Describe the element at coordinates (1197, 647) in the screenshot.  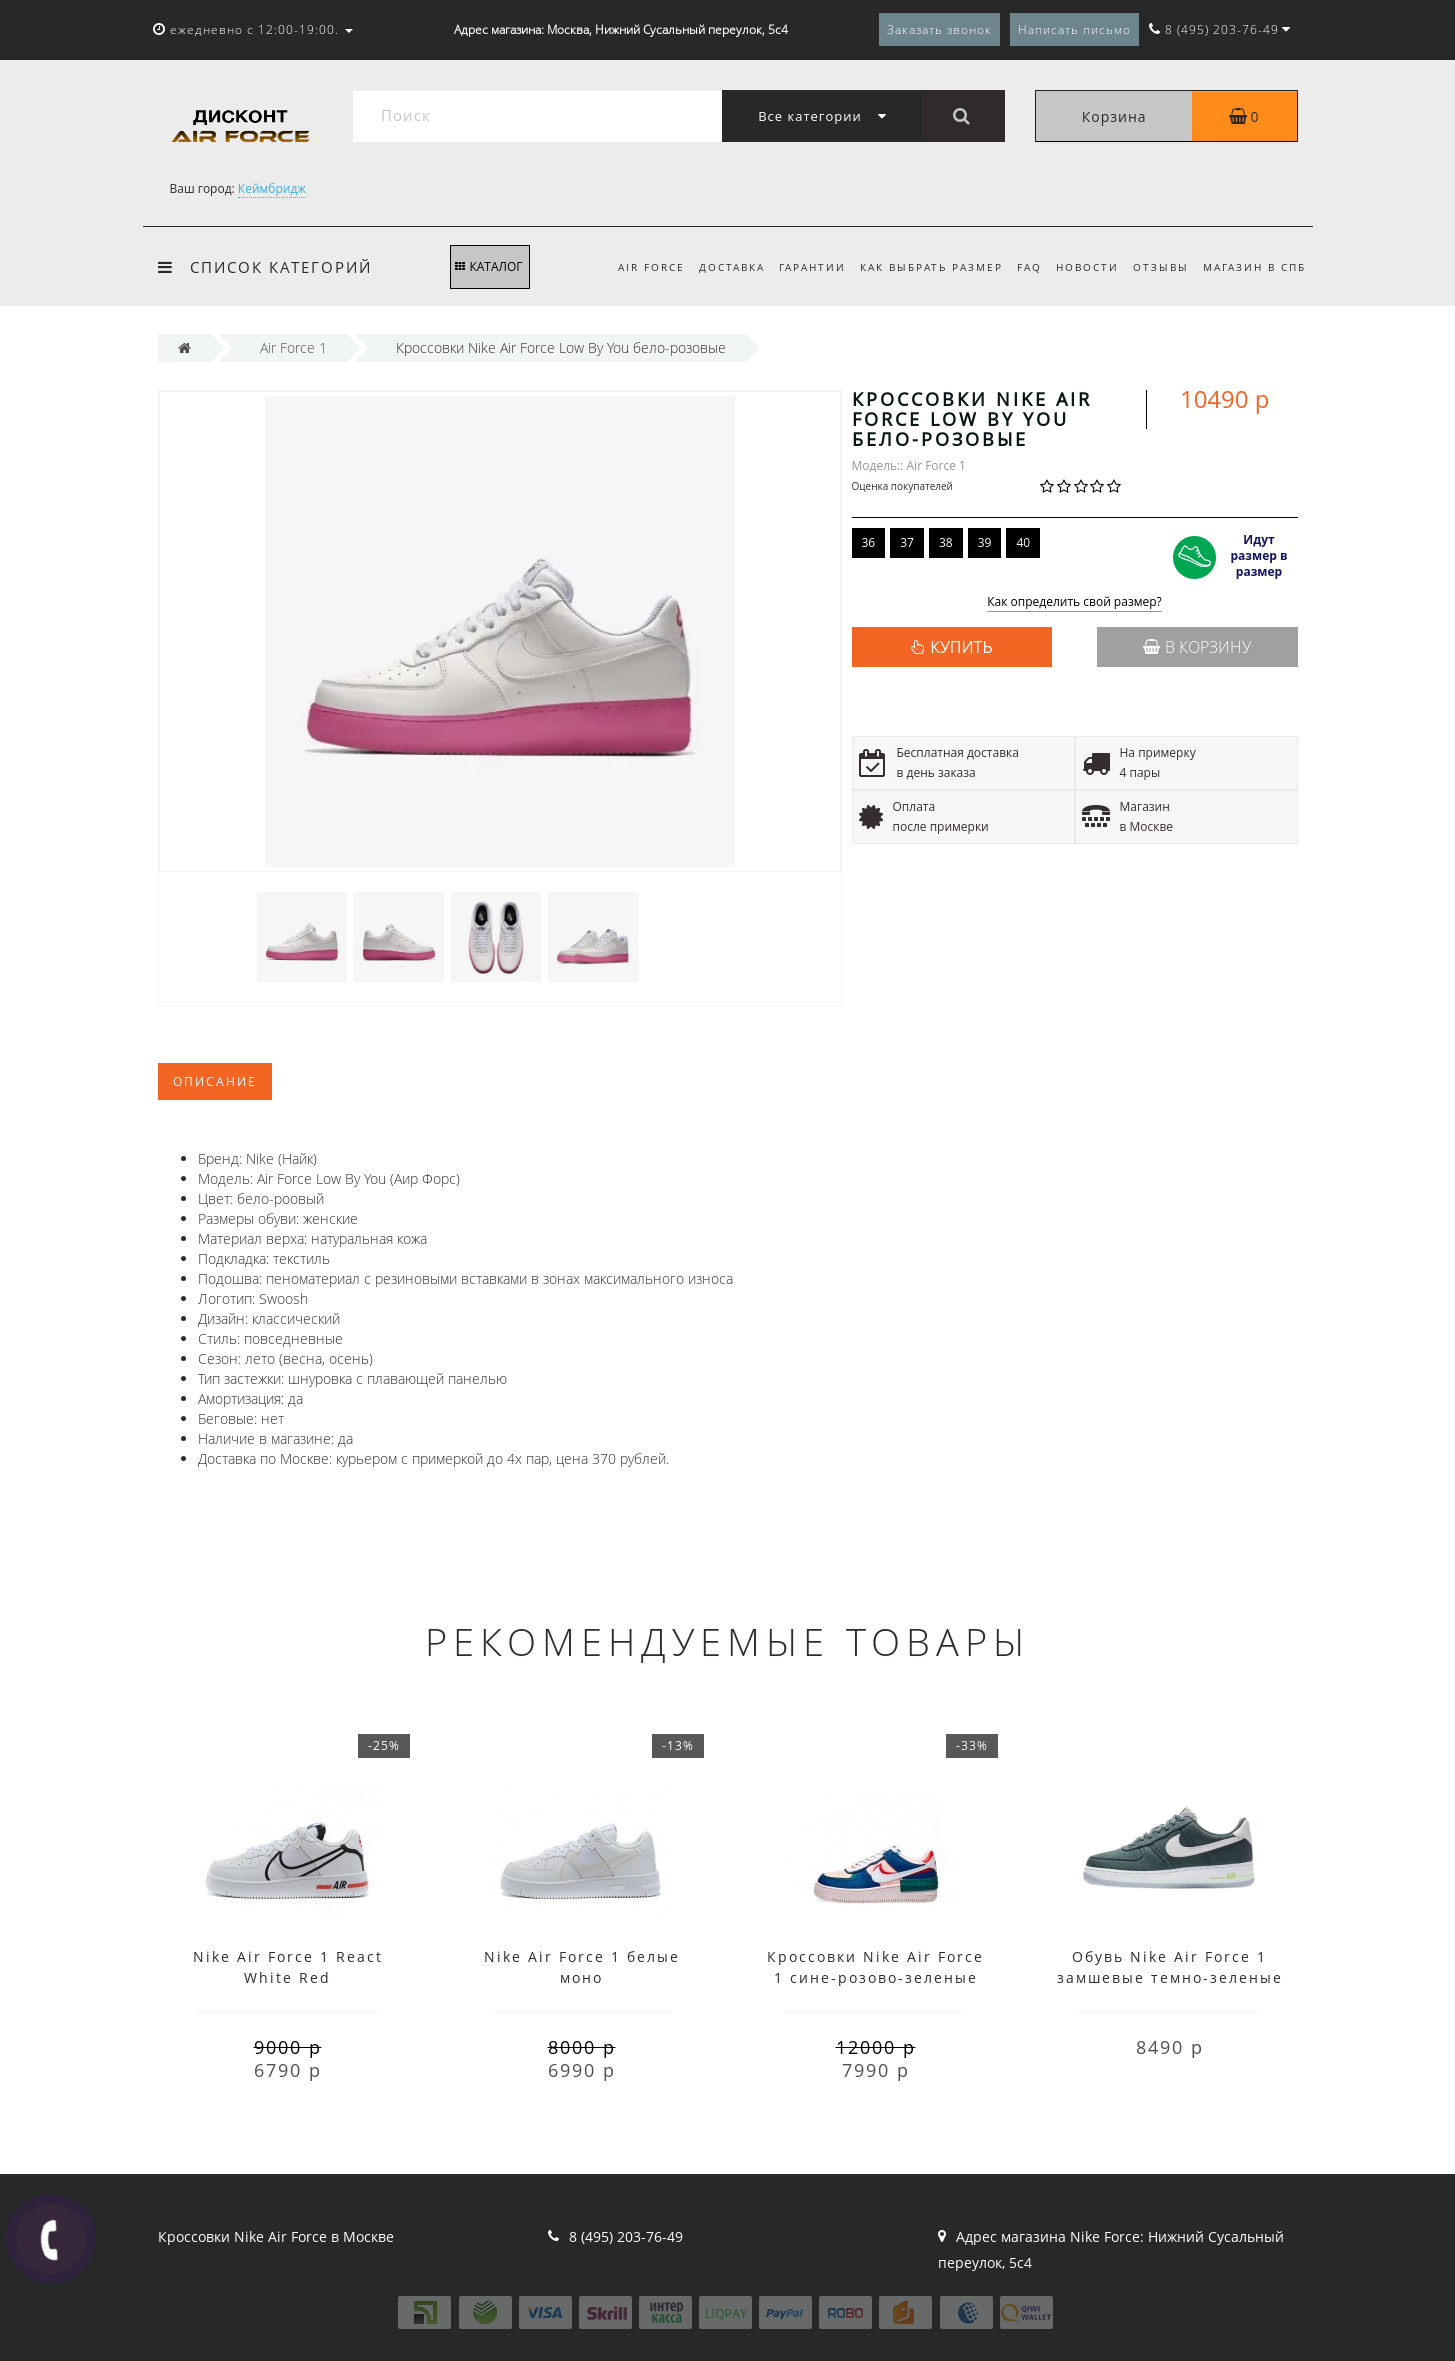
I see `В корзину` at that location.